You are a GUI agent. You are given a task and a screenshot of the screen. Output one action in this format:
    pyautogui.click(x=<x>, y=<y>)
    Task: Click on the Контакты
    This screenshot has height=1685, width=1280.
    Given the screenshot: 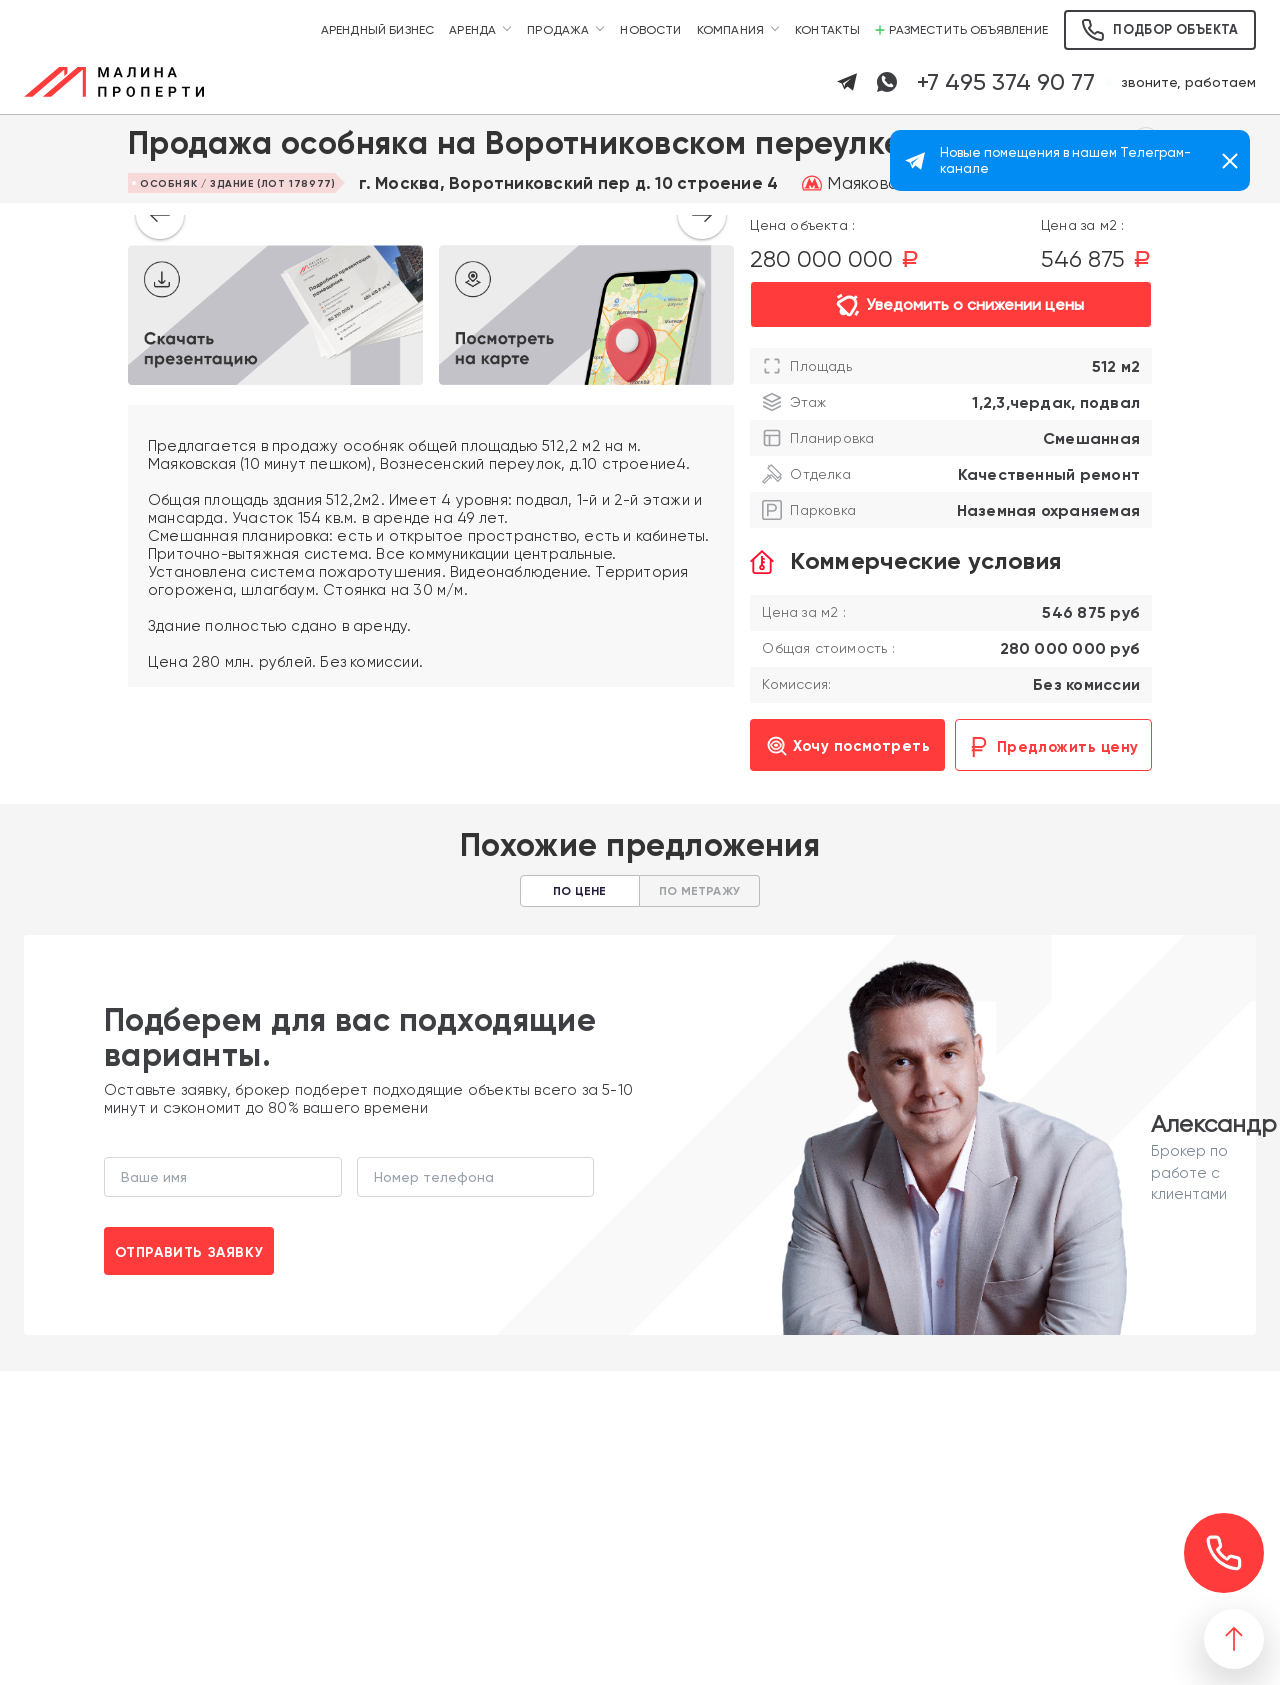 What is the action you would take?
    pyautogui.click(x=827, y=30)
    